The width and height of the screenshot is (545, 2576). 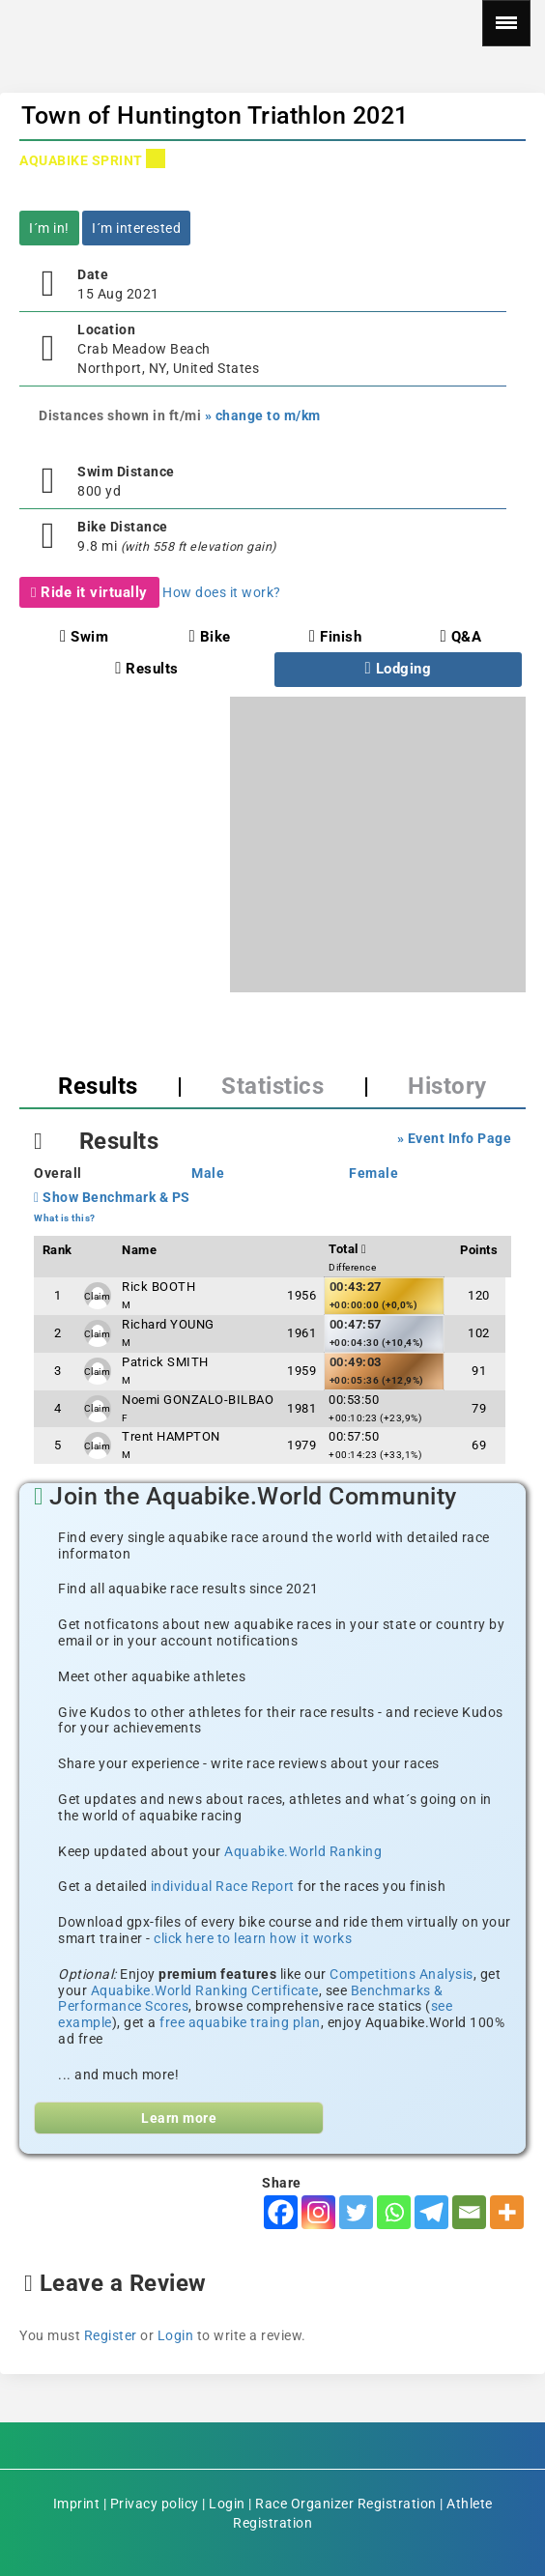 I want to click on [Twitter], so click(x=356, y=2212).